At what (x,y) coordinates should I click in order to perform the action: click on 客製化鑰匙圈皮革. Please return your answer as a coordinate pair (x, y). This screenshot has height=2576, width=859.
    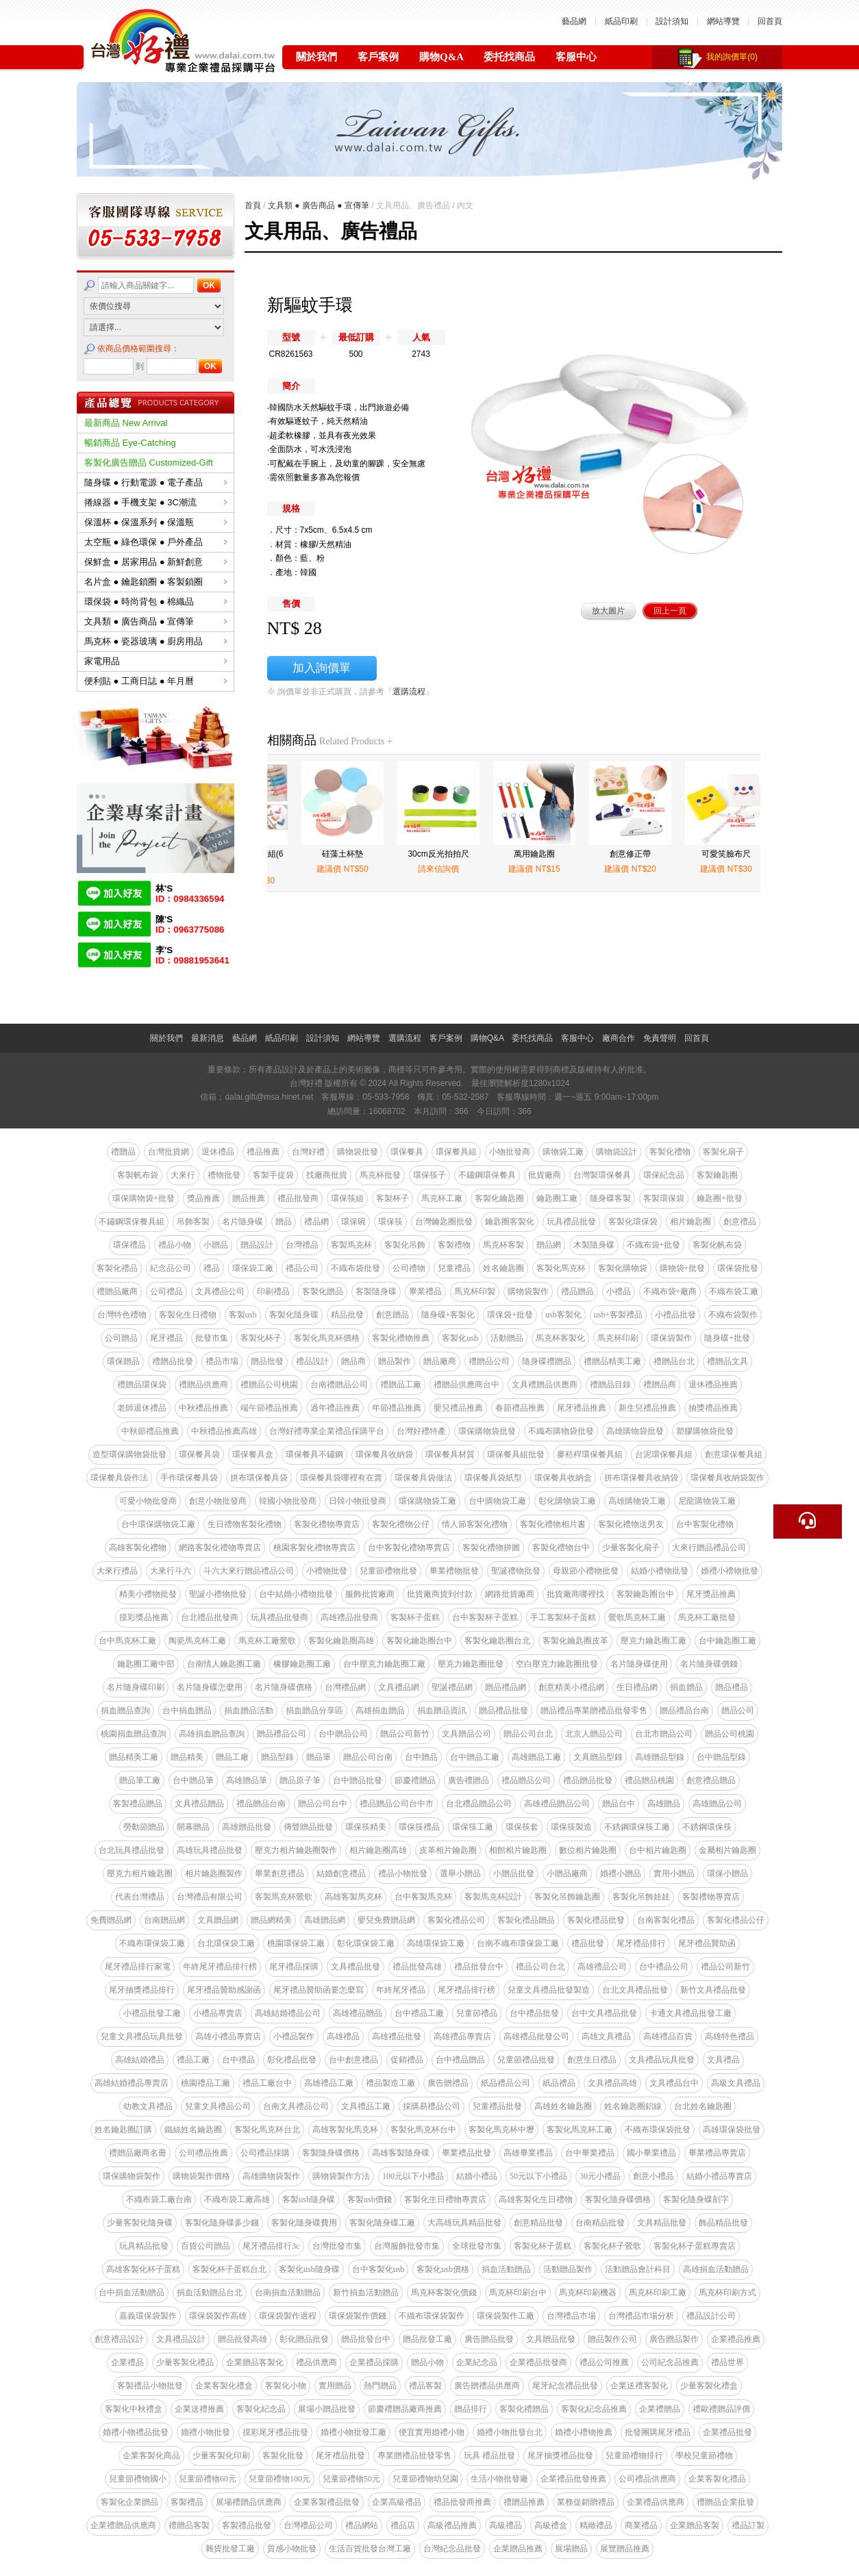
    Looking at the image, I should click on (575, 1640).